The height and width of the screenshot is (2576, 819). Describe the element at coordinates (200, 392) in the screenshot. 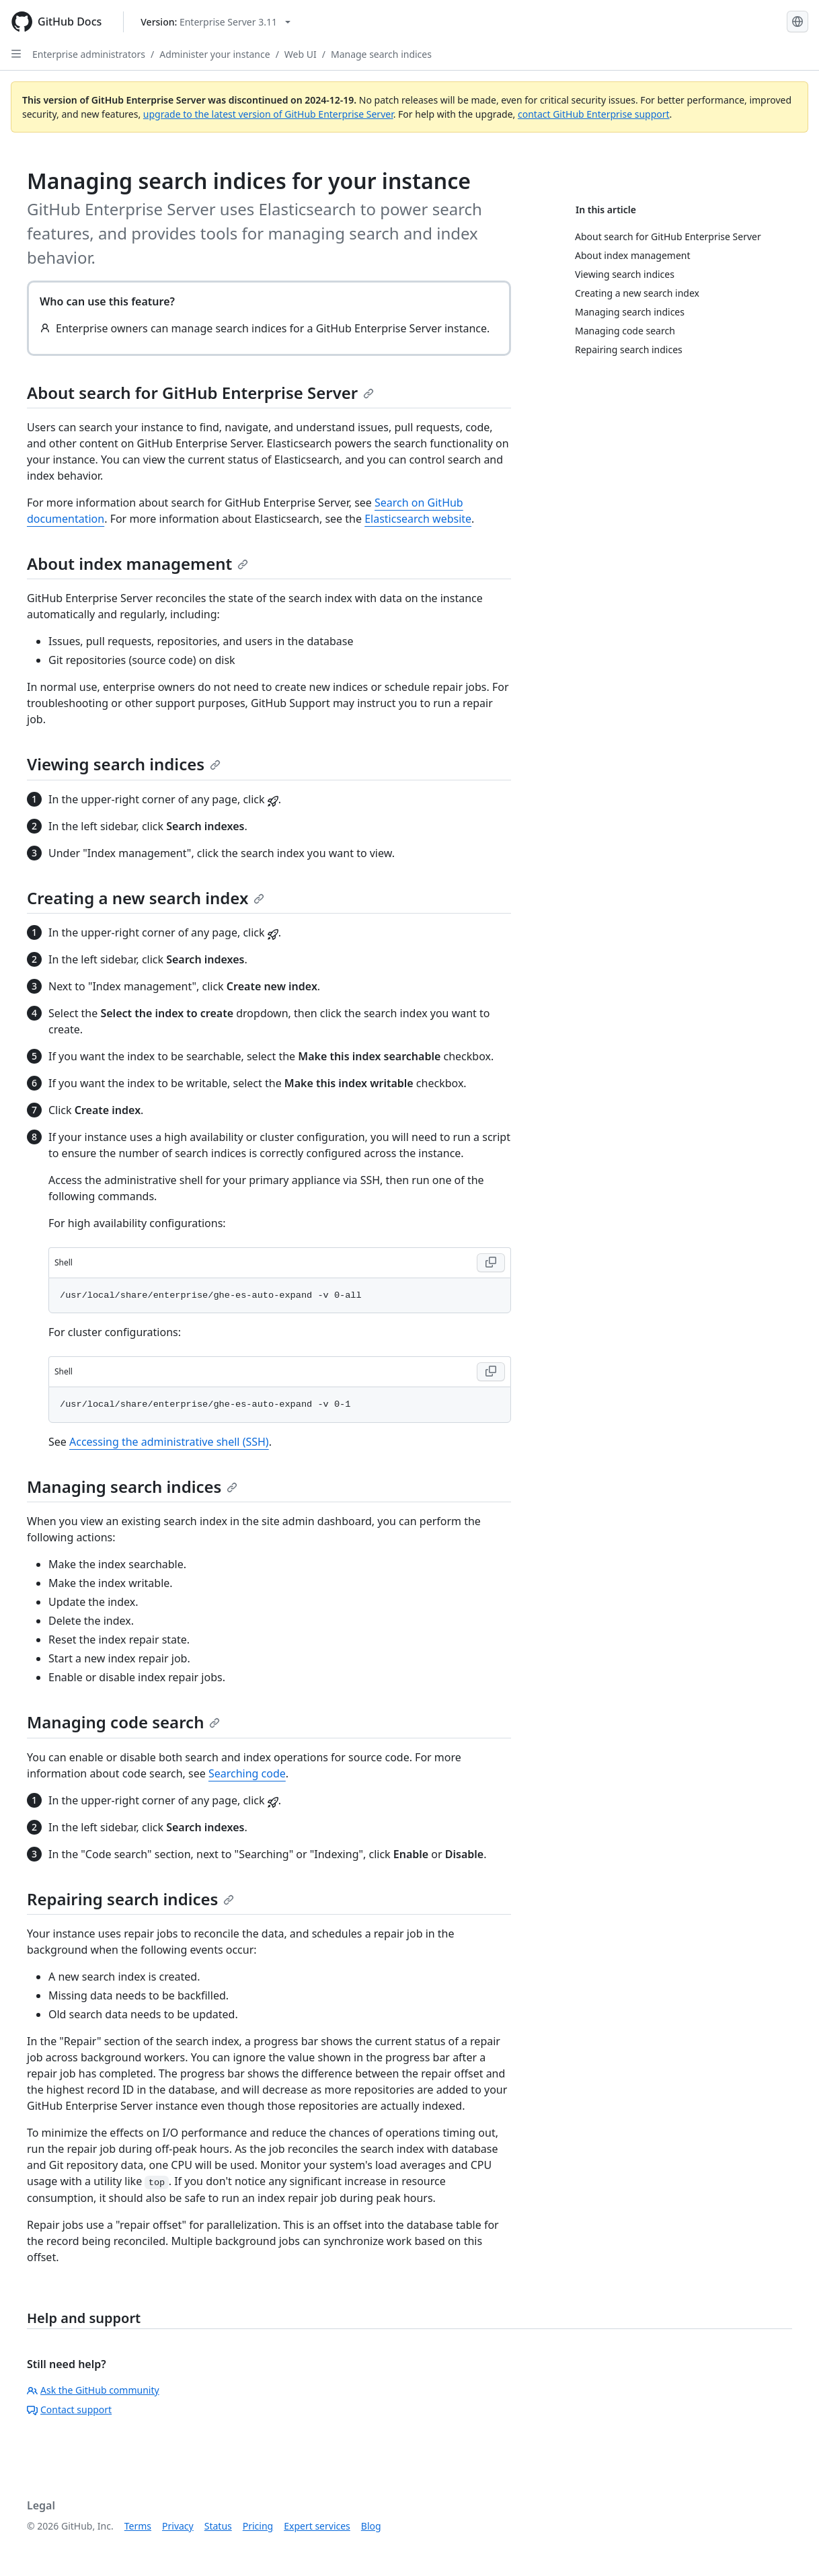

I see `About search for GitHub Enterprise Server` at that location.